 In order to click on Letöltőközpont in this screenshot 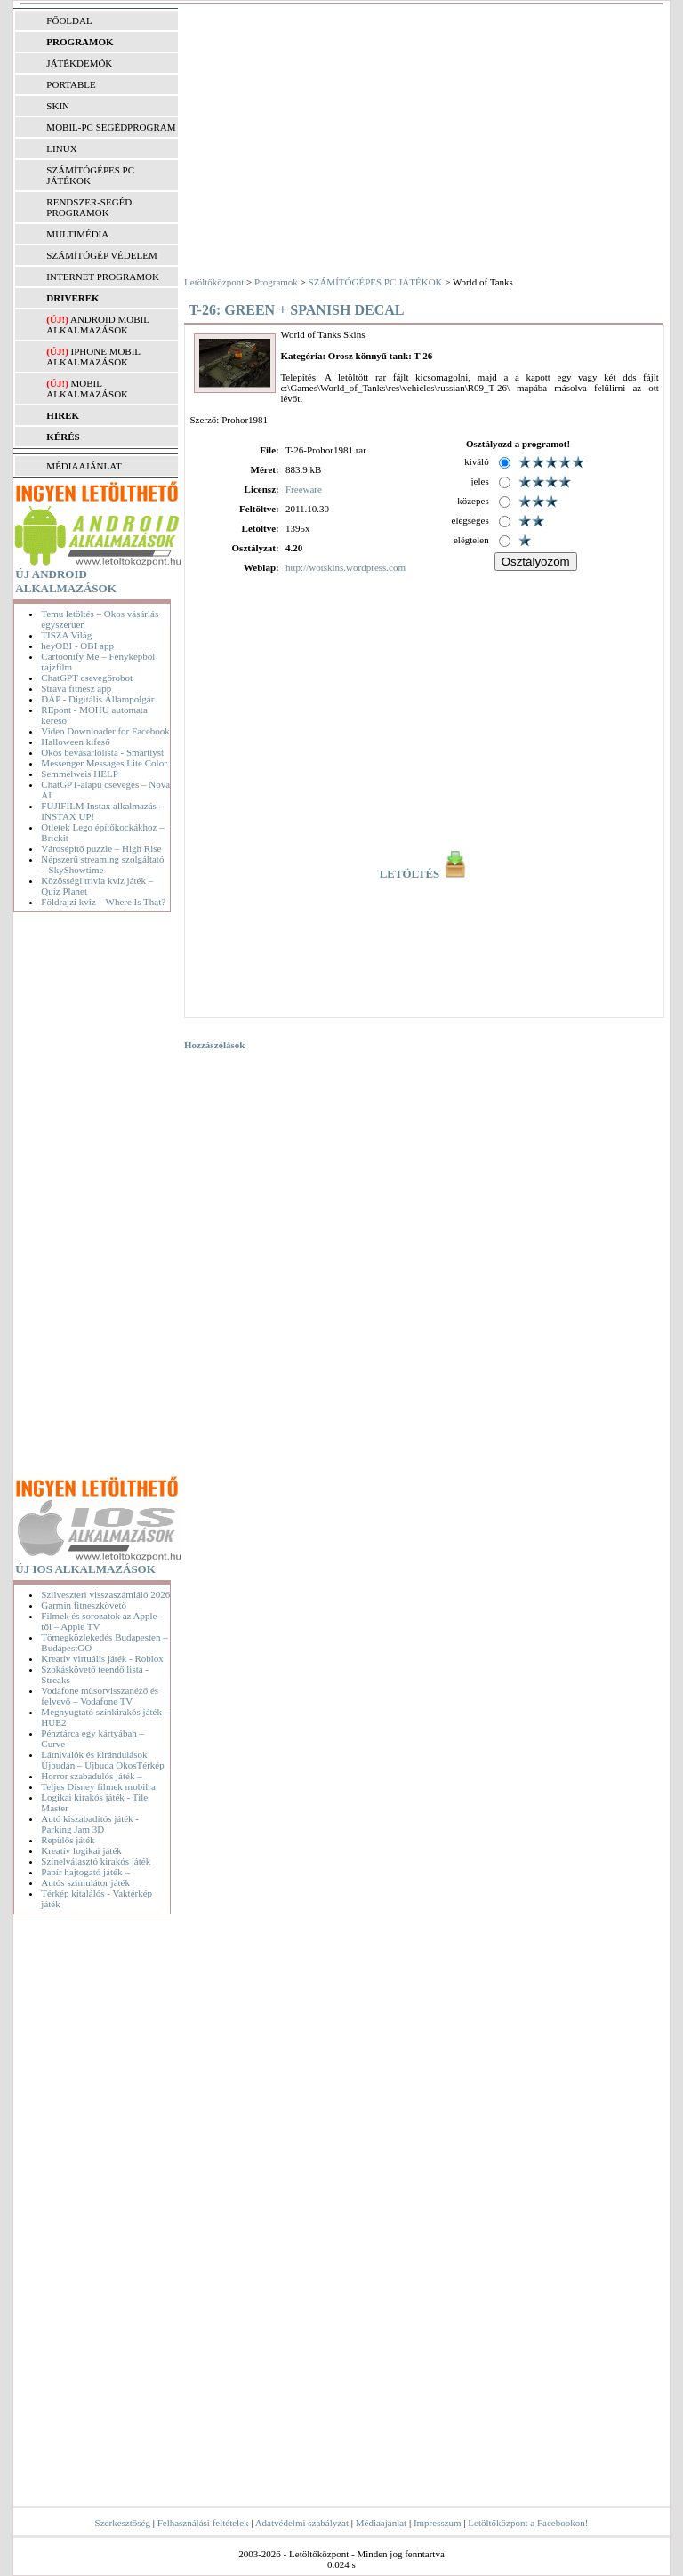, I will do `click(214, 282)`.